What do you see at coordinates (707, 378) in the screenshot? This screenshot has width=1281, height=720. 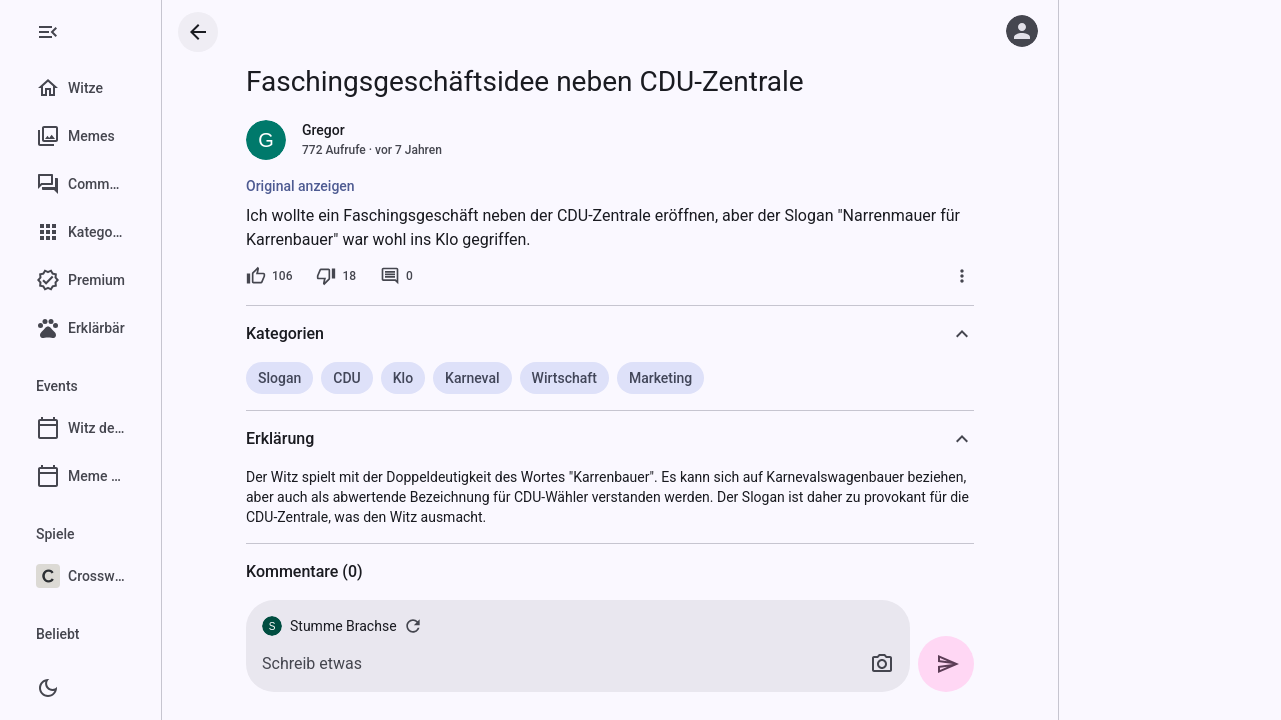 I see `Marketing` at bounding box center [707, 378].